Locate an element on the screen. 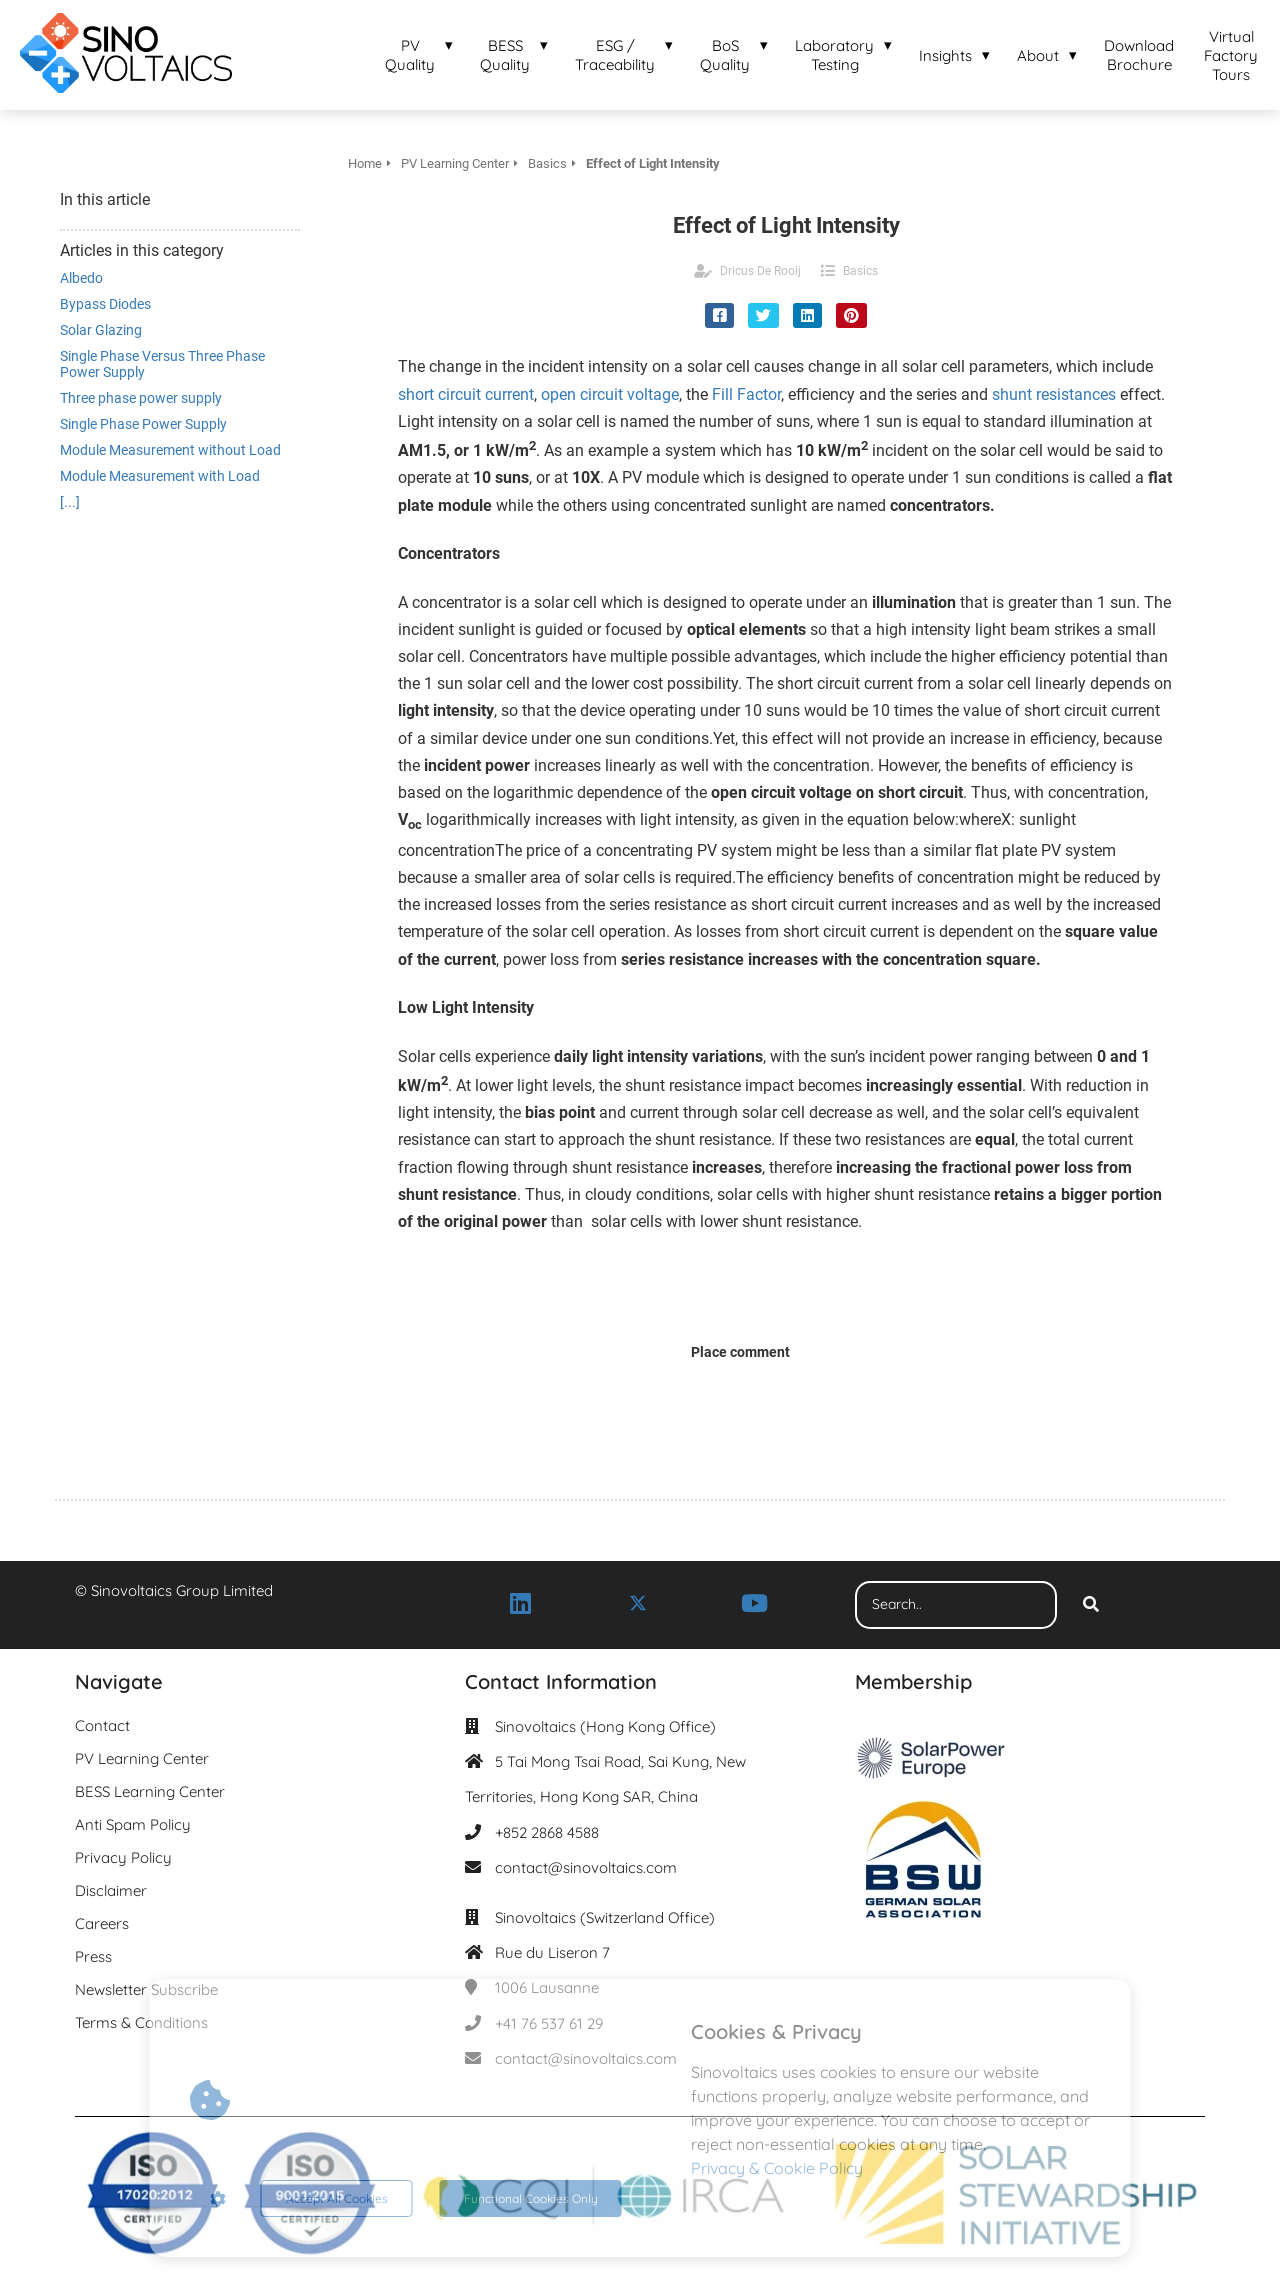 This screenshot has height=2281, width=1280. short circuit current is located at coordinates (466, 394).